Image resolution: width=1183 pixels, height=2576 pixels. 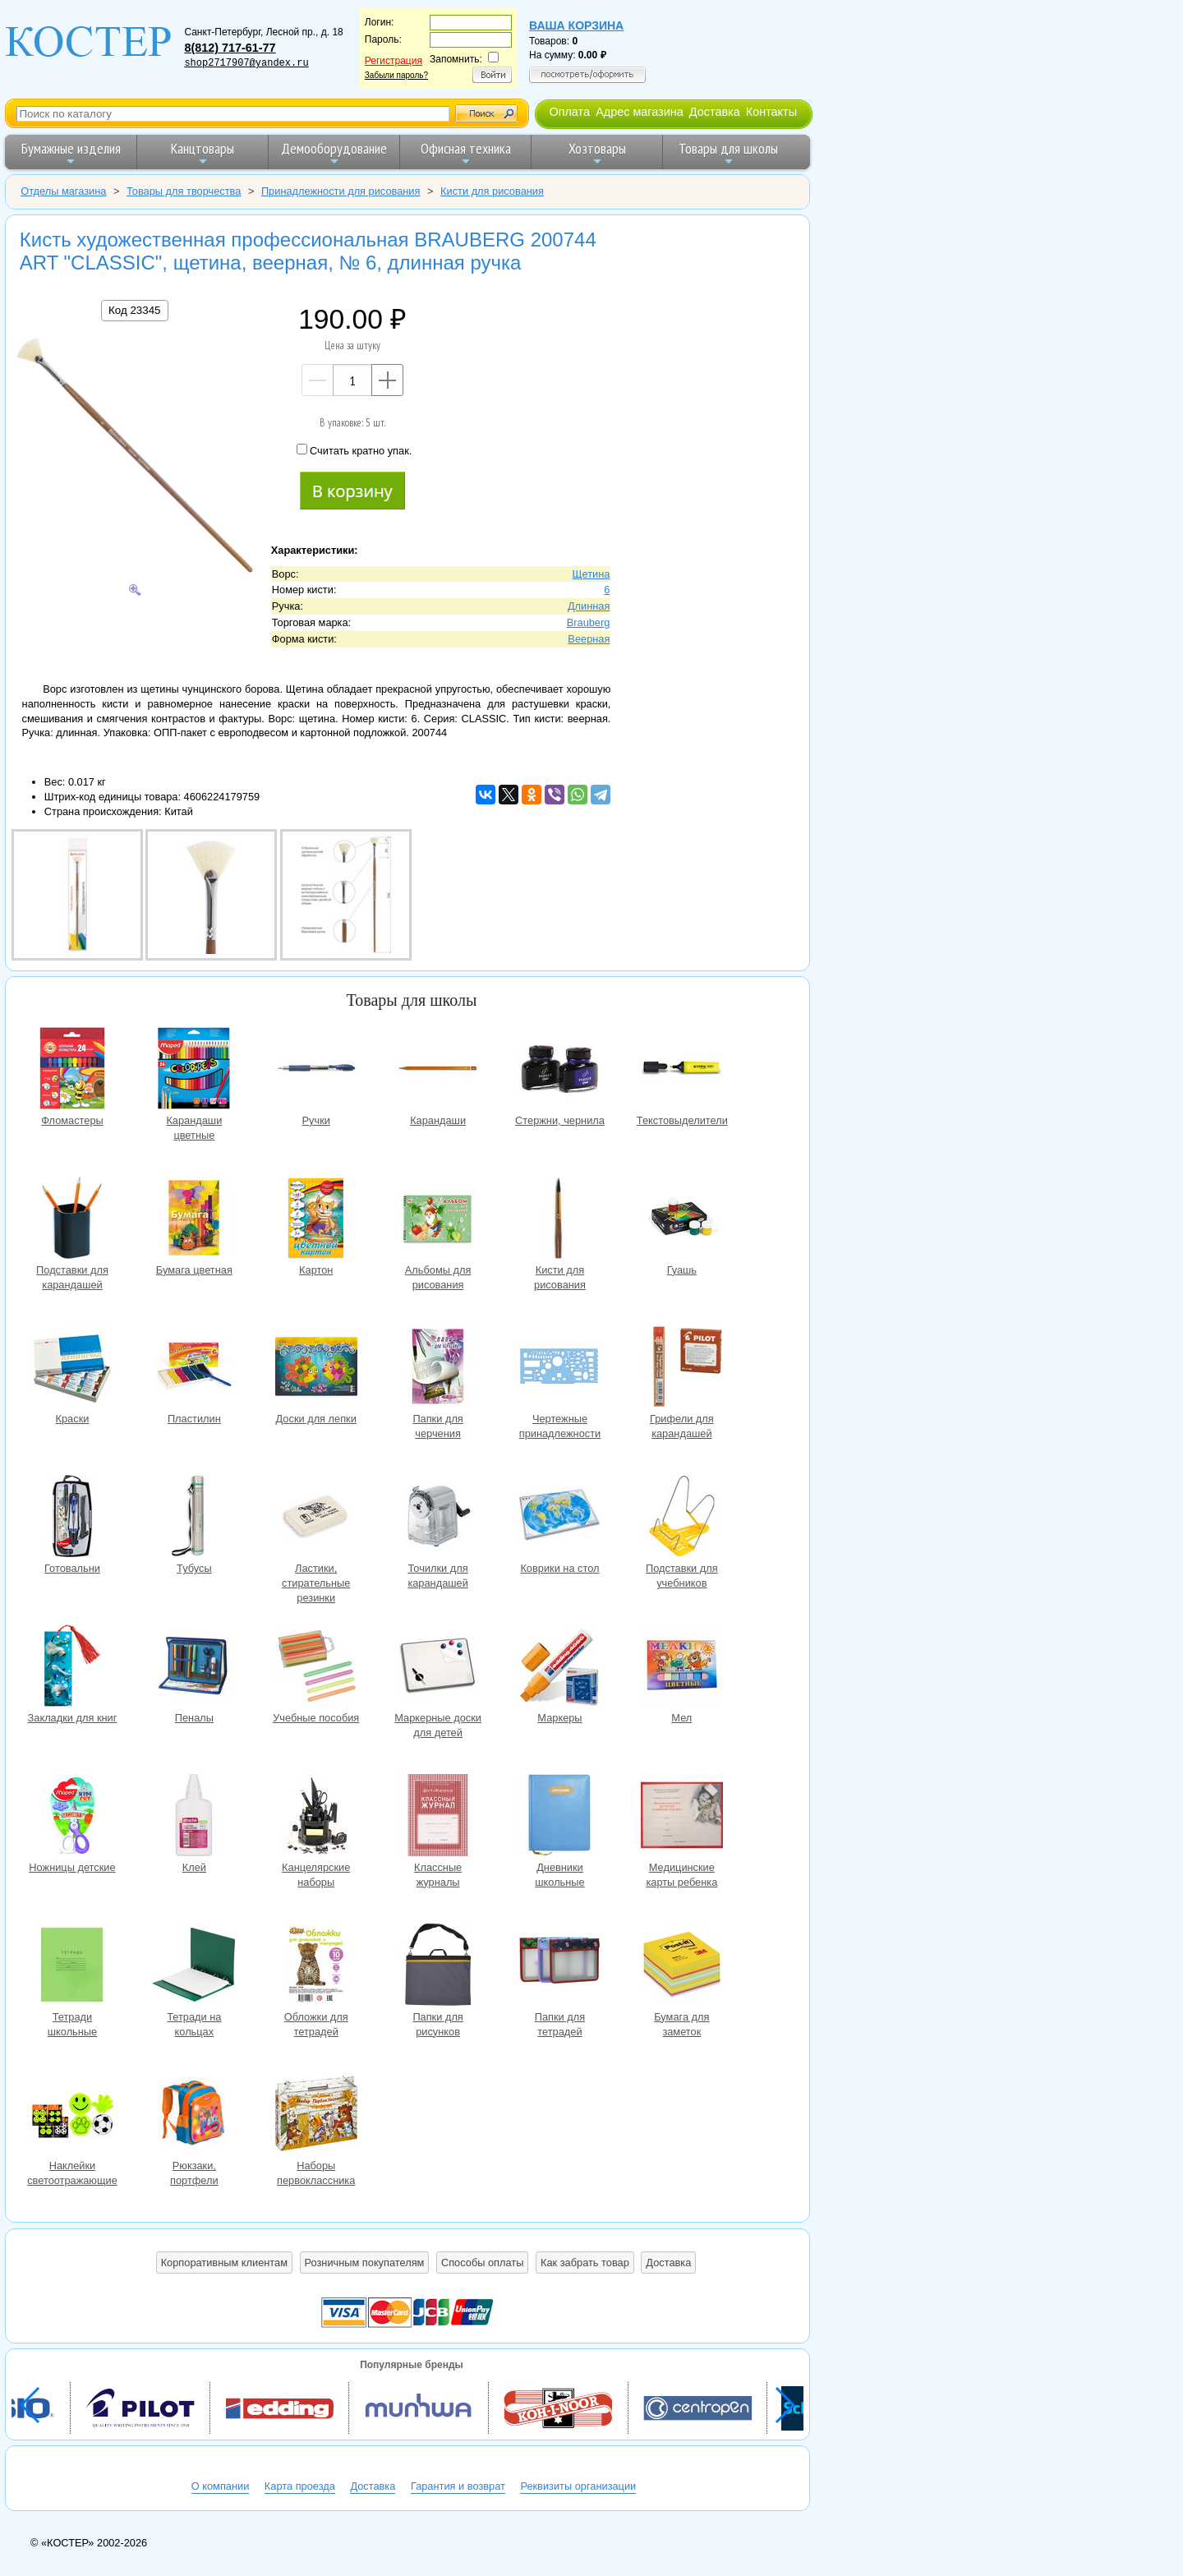 I want to click on Гуашь, so click(x=682, y=1220).